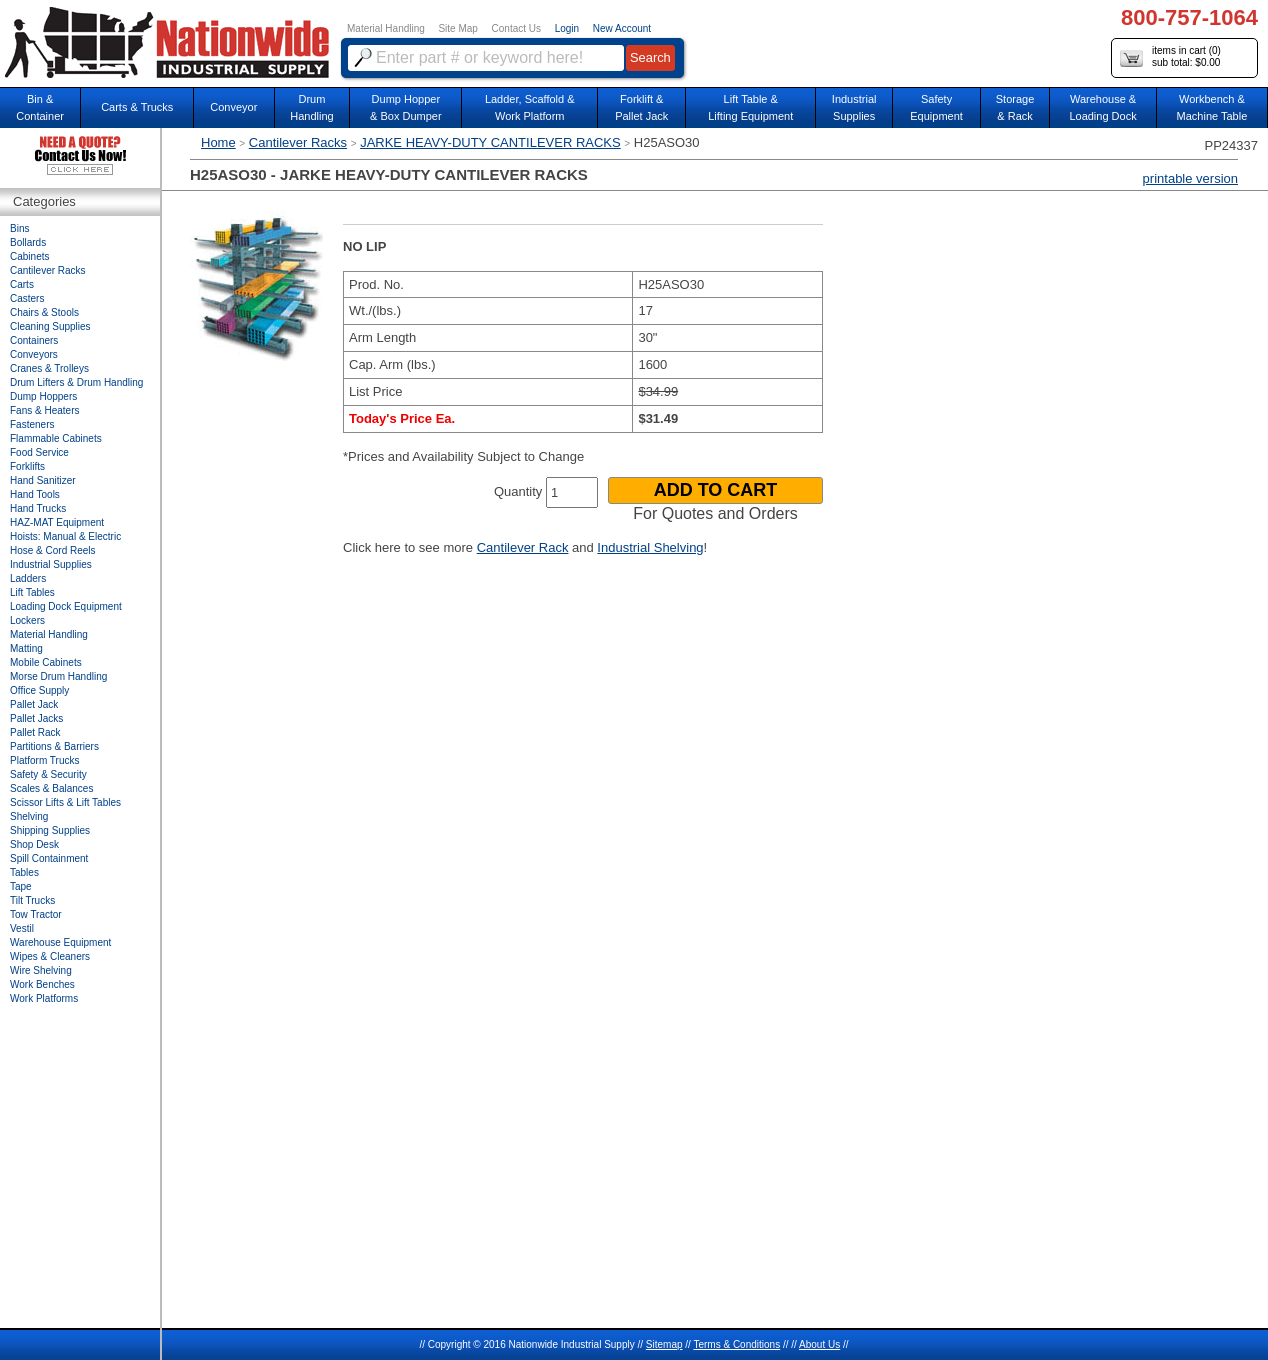  Describe the element at coordinates (567, 28) in the screenshot. I see `Login` at that location.